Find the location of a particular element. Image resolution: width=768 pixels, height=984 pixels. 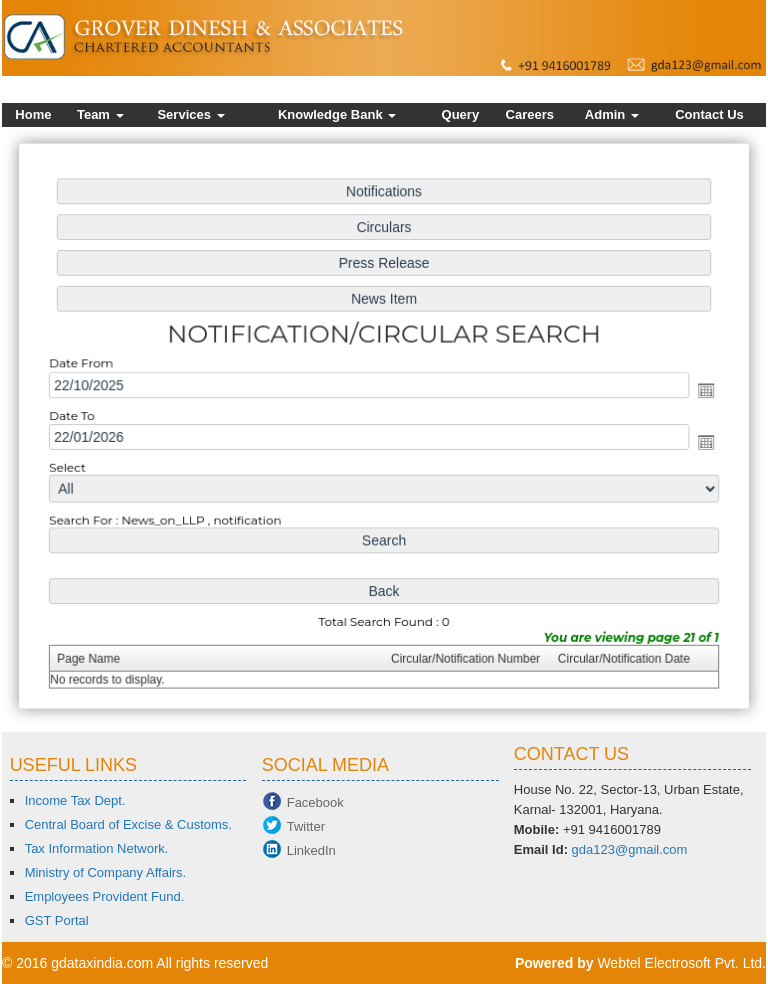

gda123@gmail.com is located at coordinates (630, 849).